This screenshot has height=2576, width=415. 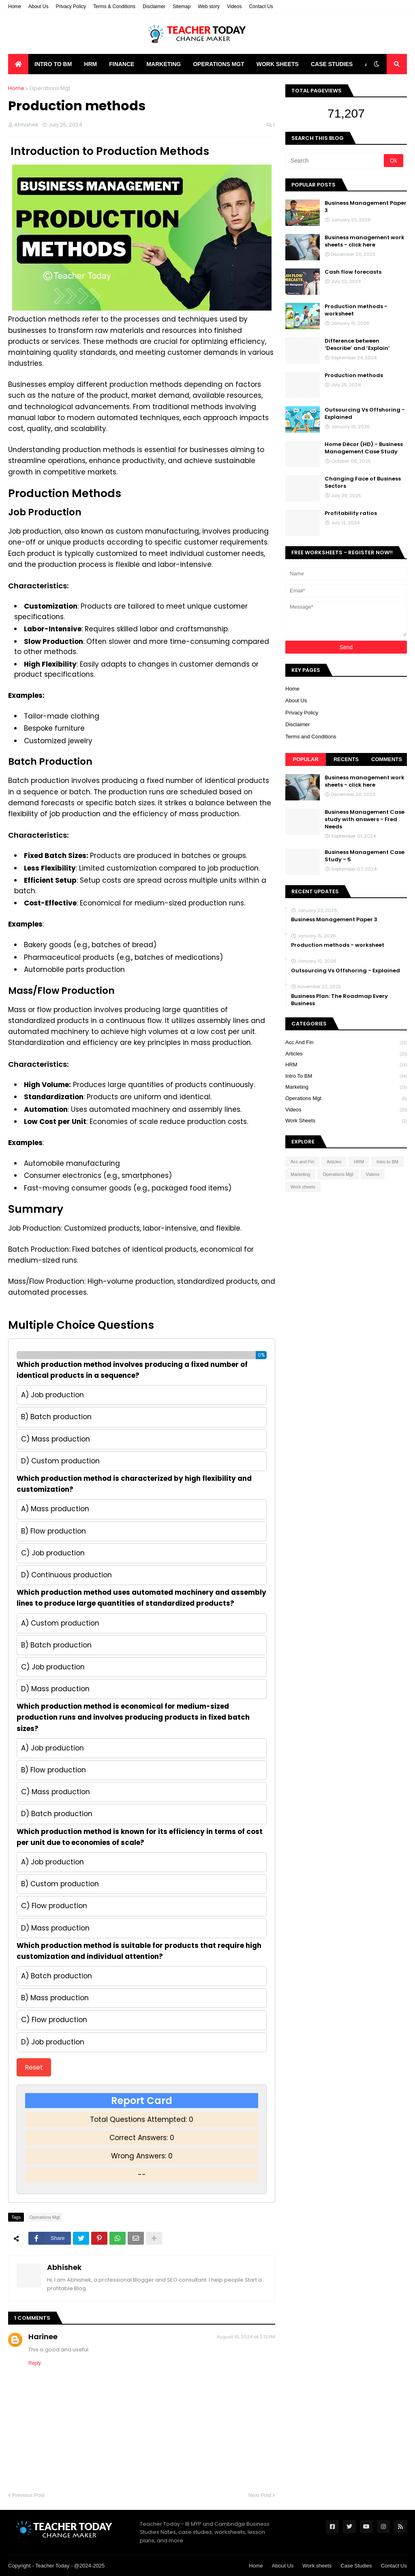 What do you see at coordinates (364, 856) in the screenshot?
I see `Business Management Case Study - 5` at bounding box center [364, 856].